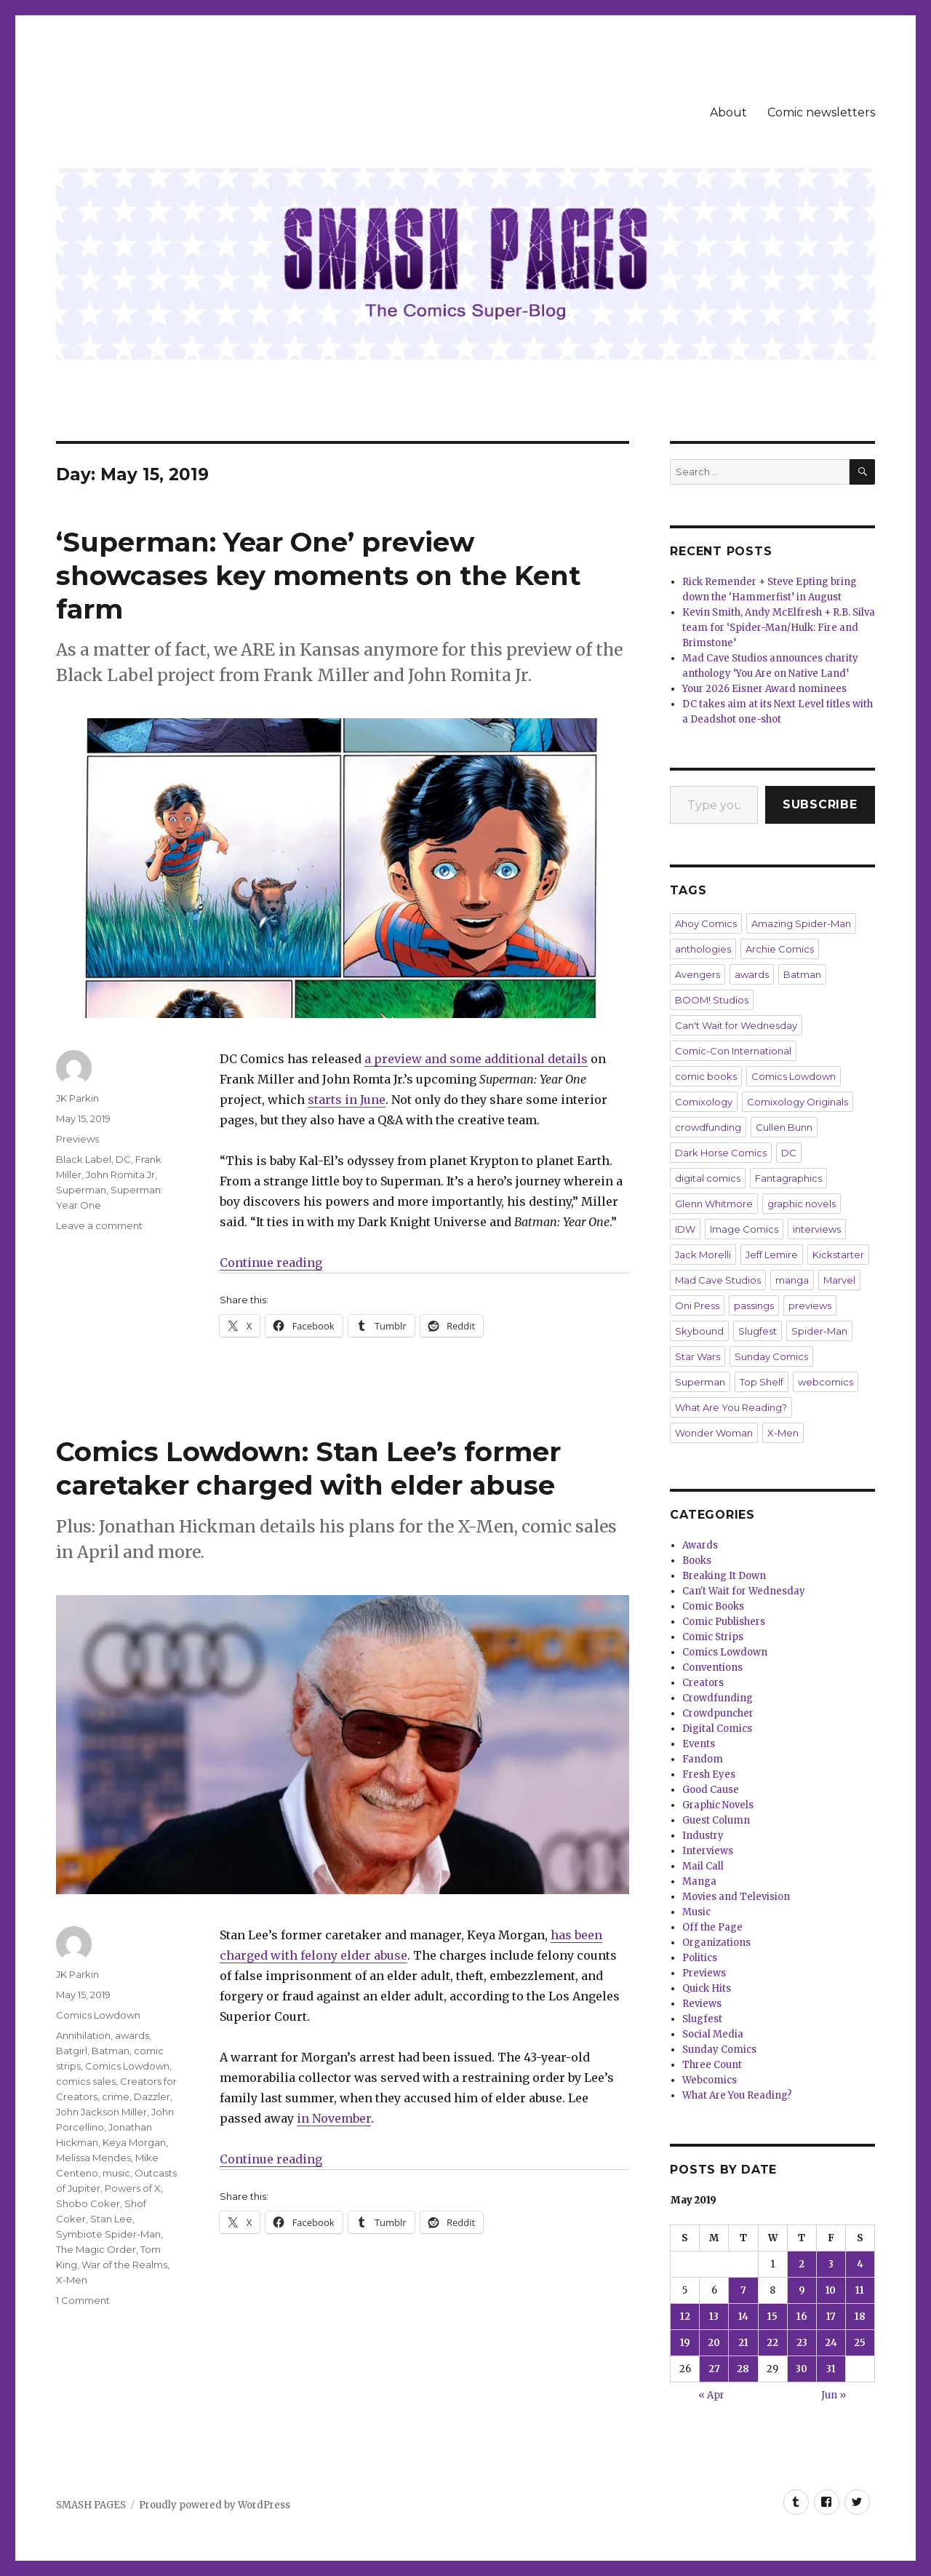  What do you see at coordinates (801, 1203) in the screenshot?
I see `graphic novels` at bounding box center [801, 1203].